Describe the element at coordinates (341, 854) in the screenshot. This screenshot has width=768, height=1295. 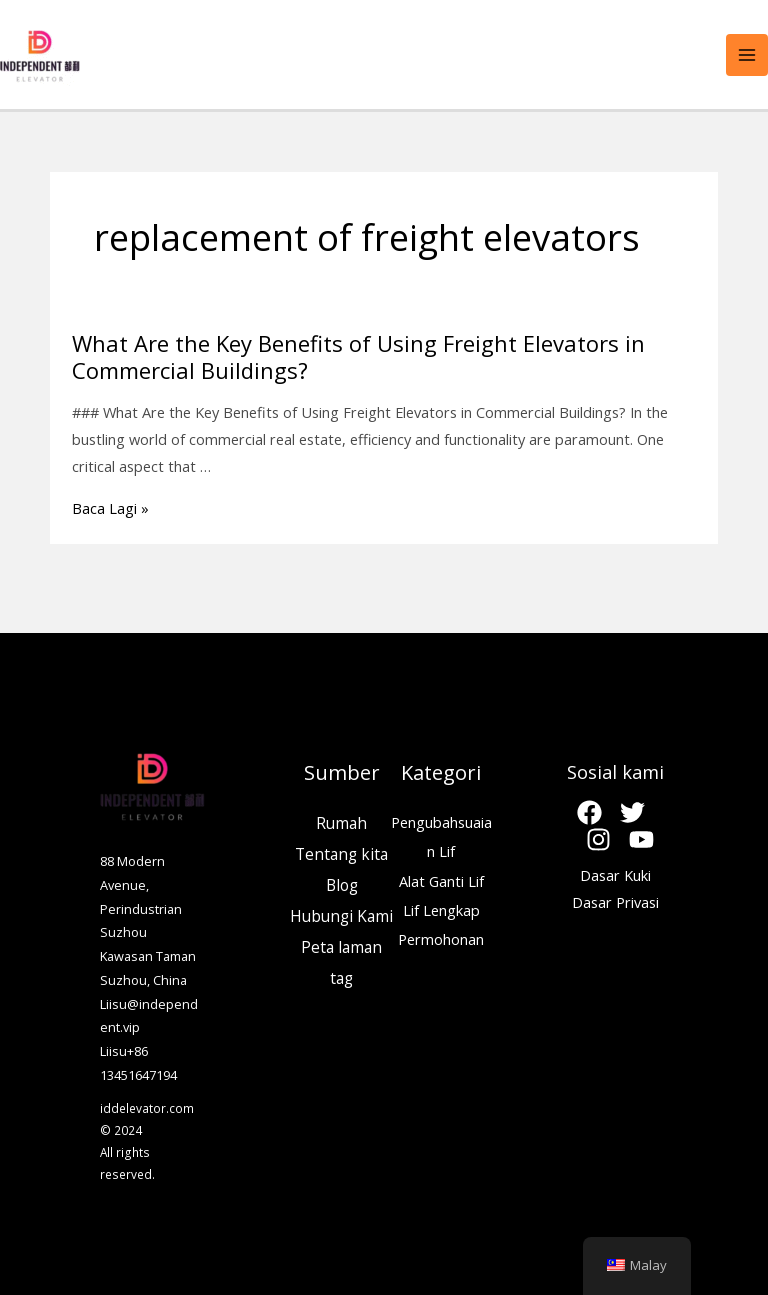
I see `Tentang kita` at that location.